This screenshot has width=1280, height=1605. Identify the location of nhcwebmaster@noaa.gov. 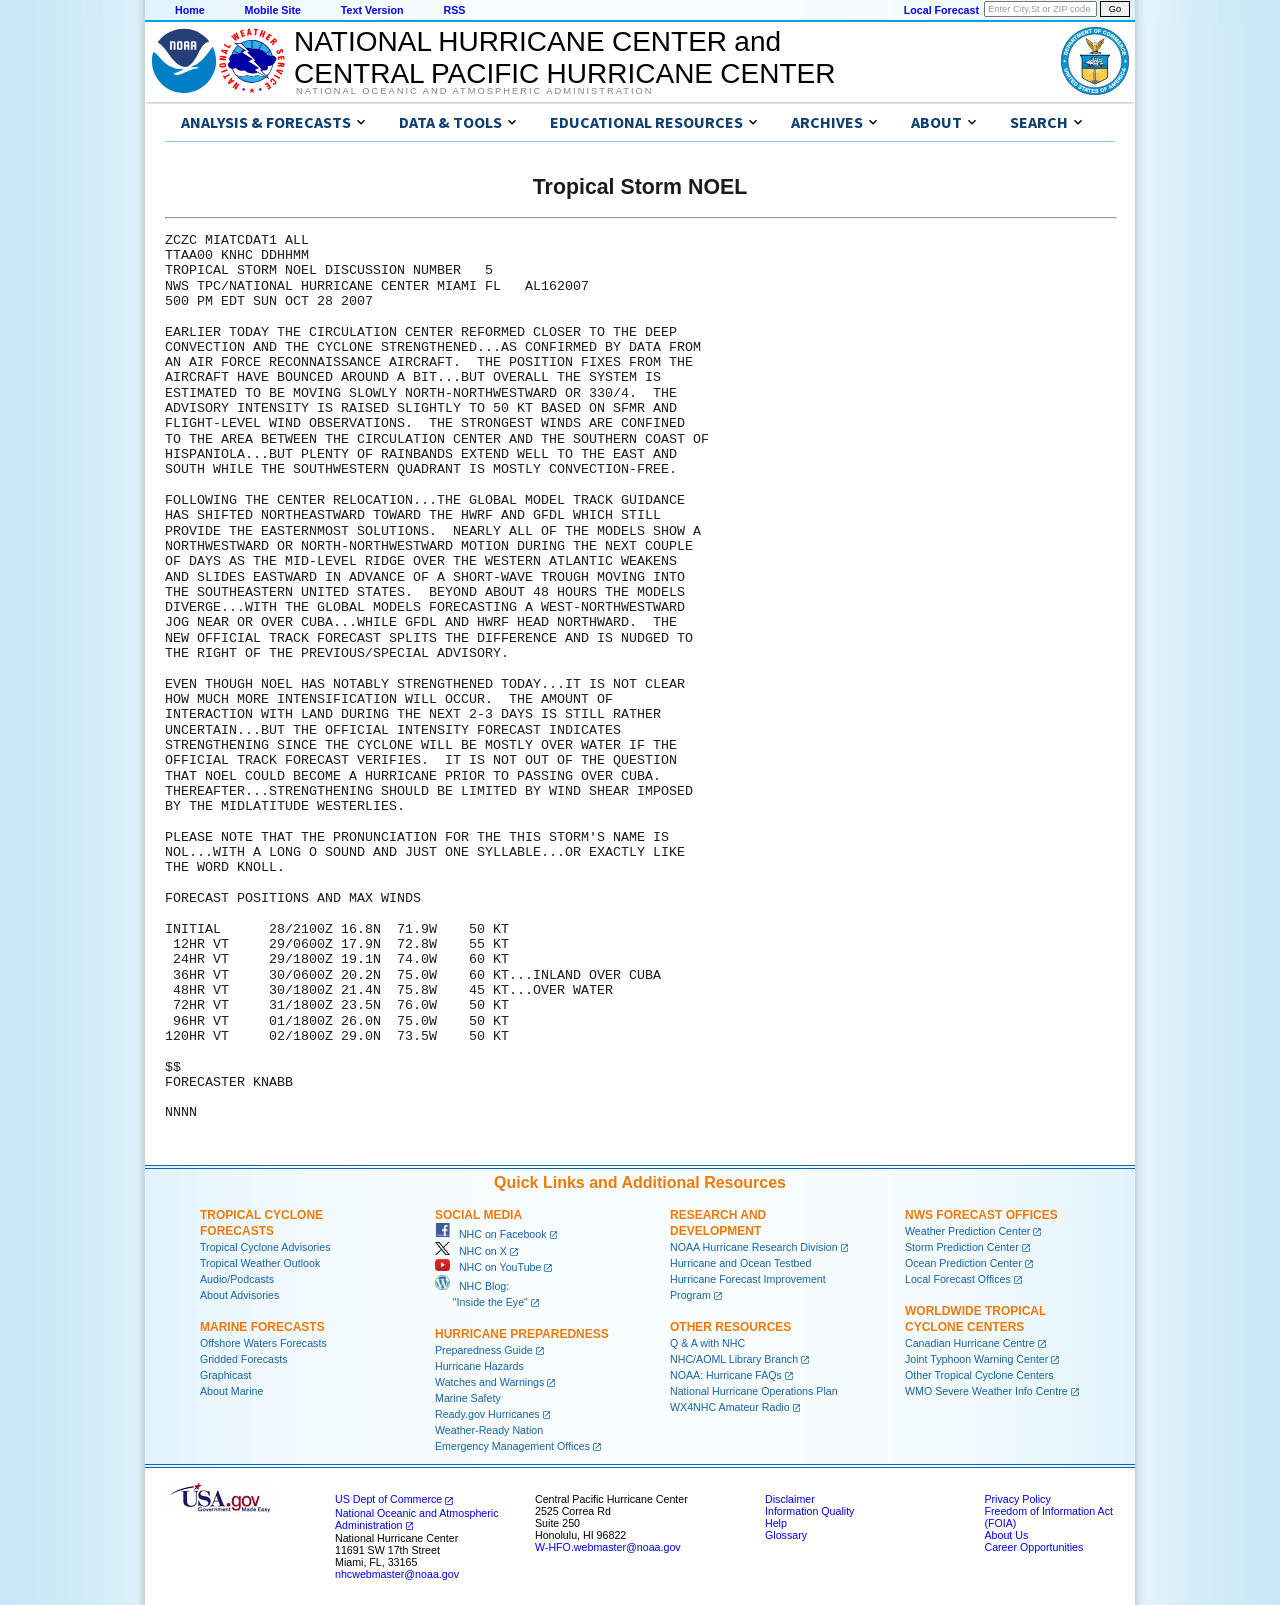
(397, 1574).